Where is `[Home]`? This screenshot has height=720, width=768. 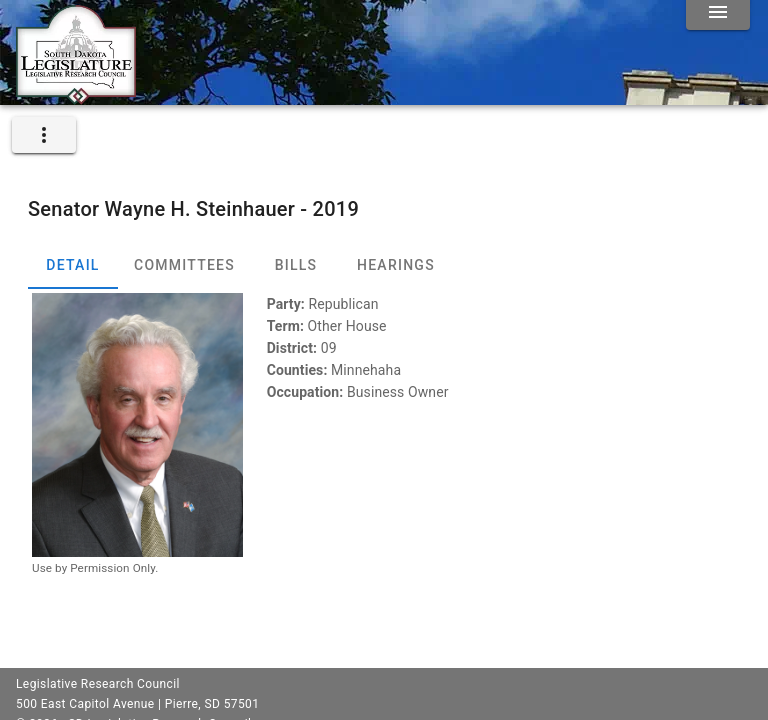 [Home] is located at coordinates (76, 97).